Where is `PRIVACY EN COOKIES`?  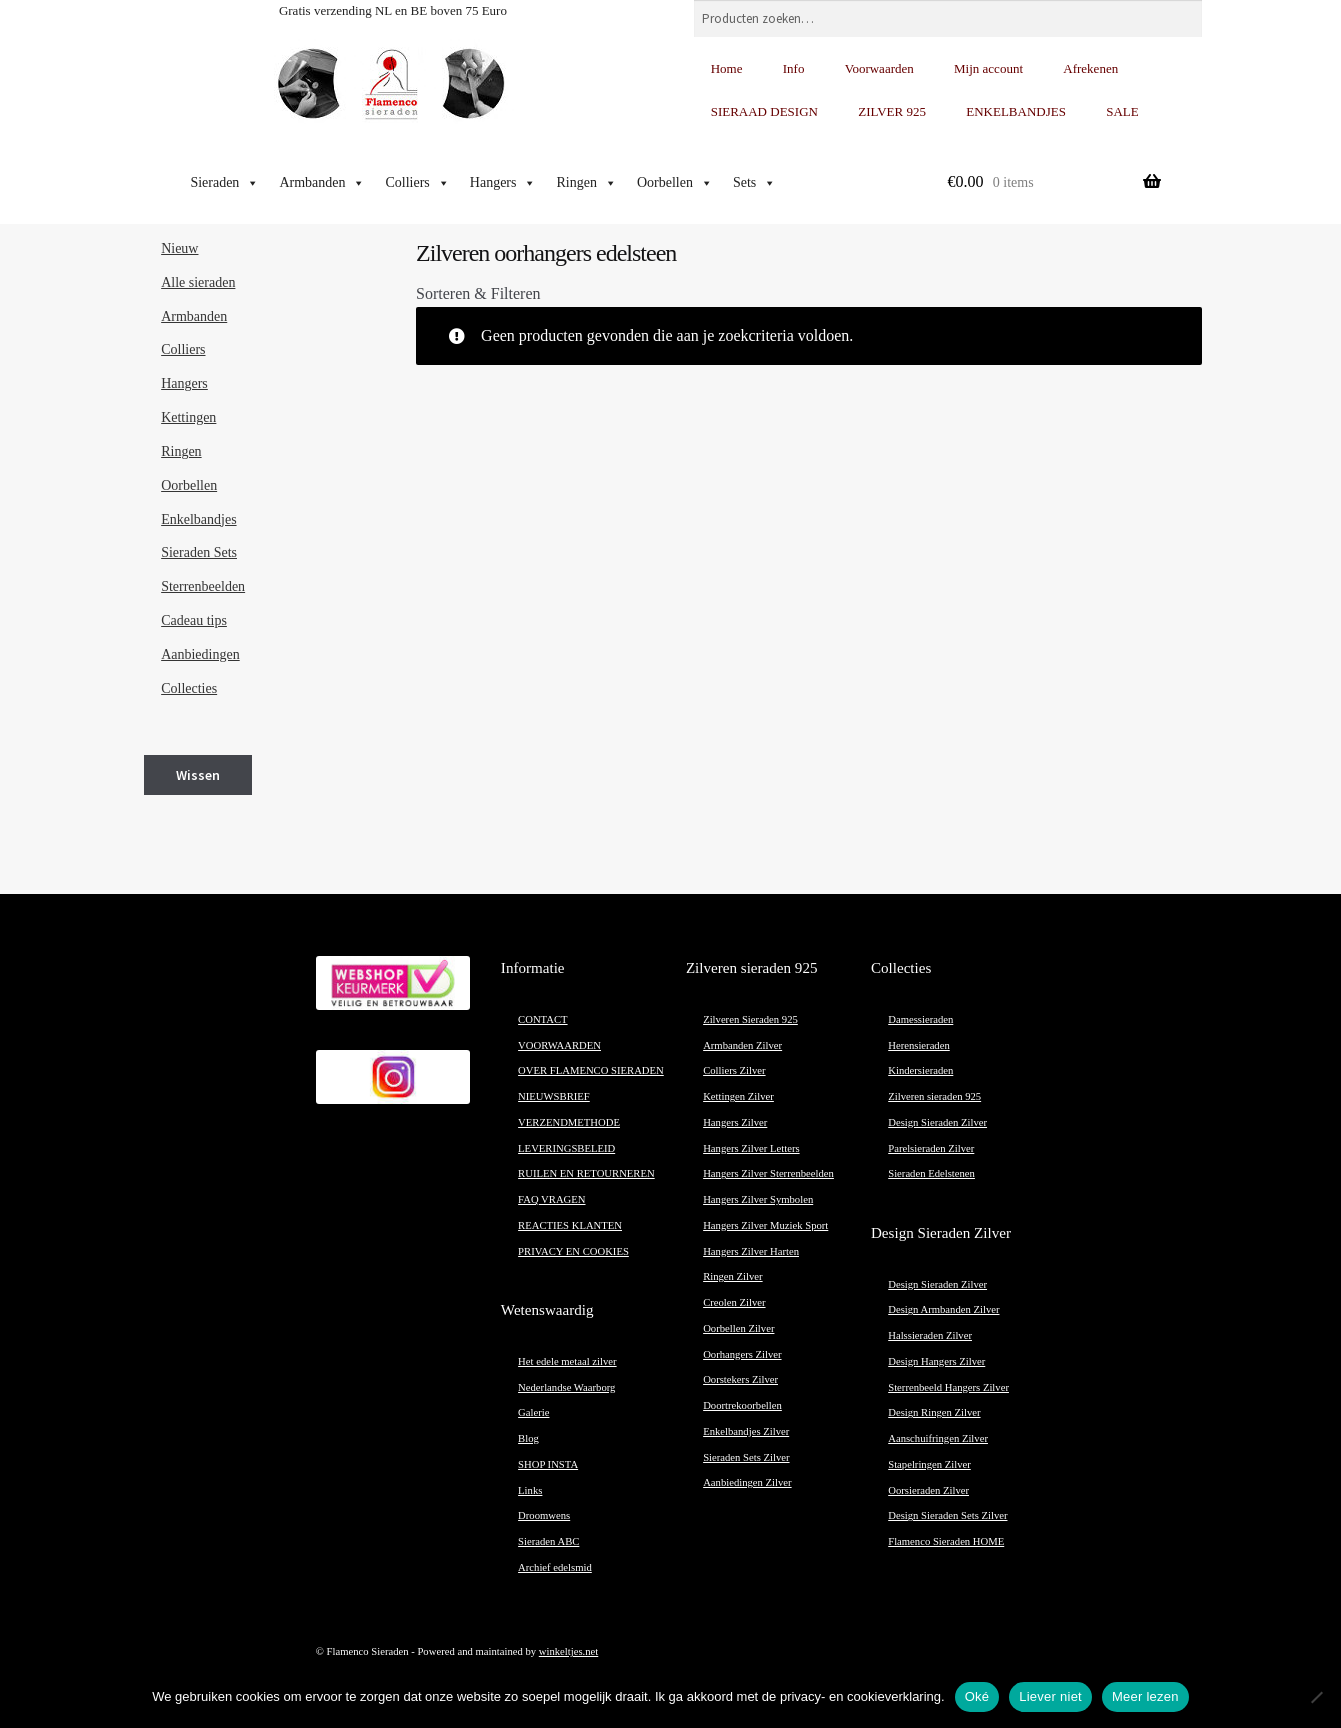 PRIVACY EN COOKIES is located at coordinates (573, 1251).